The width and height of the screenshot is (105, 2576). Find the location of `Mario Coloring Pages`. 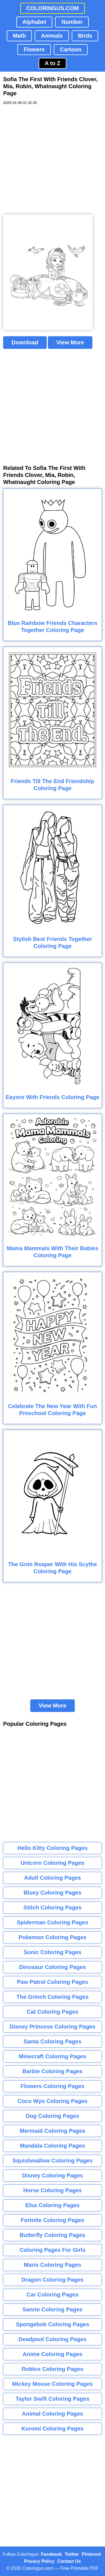

Mario Coloring Pages is located at coordinates (52, 2265).